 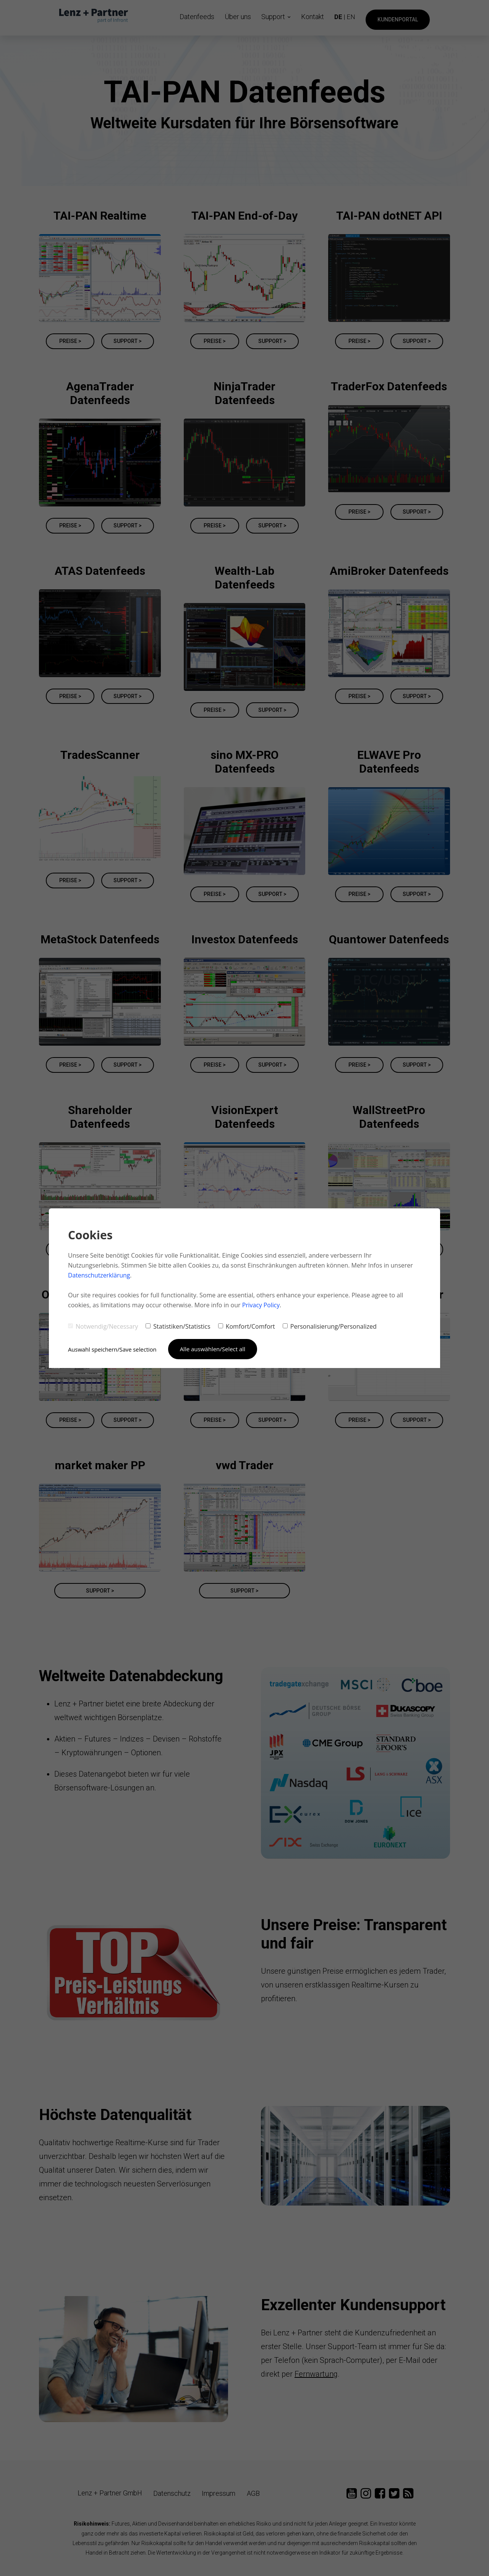 I want to click on Privacy Policy, so click(x=261, y=1305).